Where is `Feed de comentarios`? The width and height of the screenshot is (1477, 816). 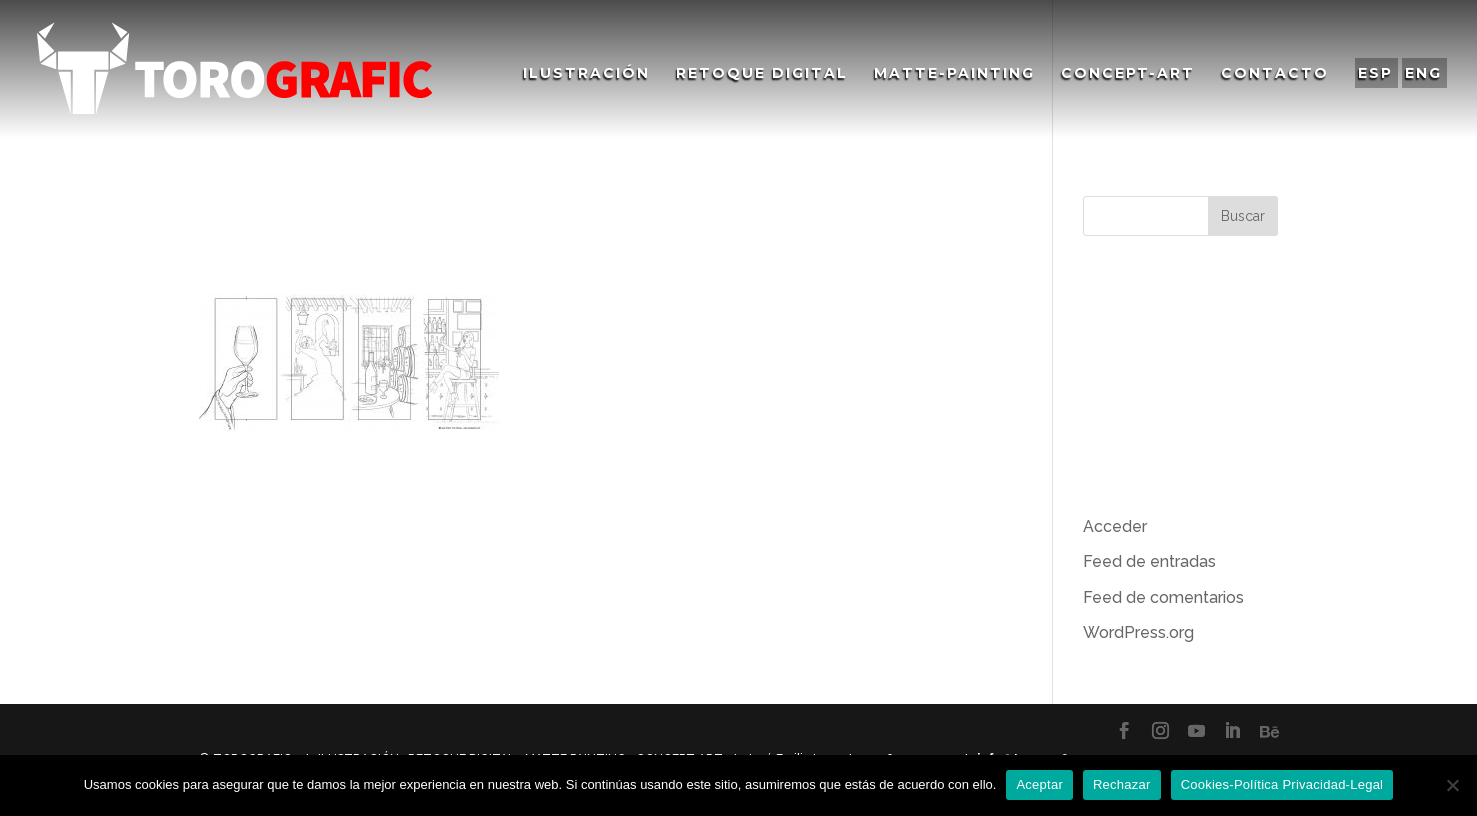 Feed de comentarios is located at coordinates (1163, 597).